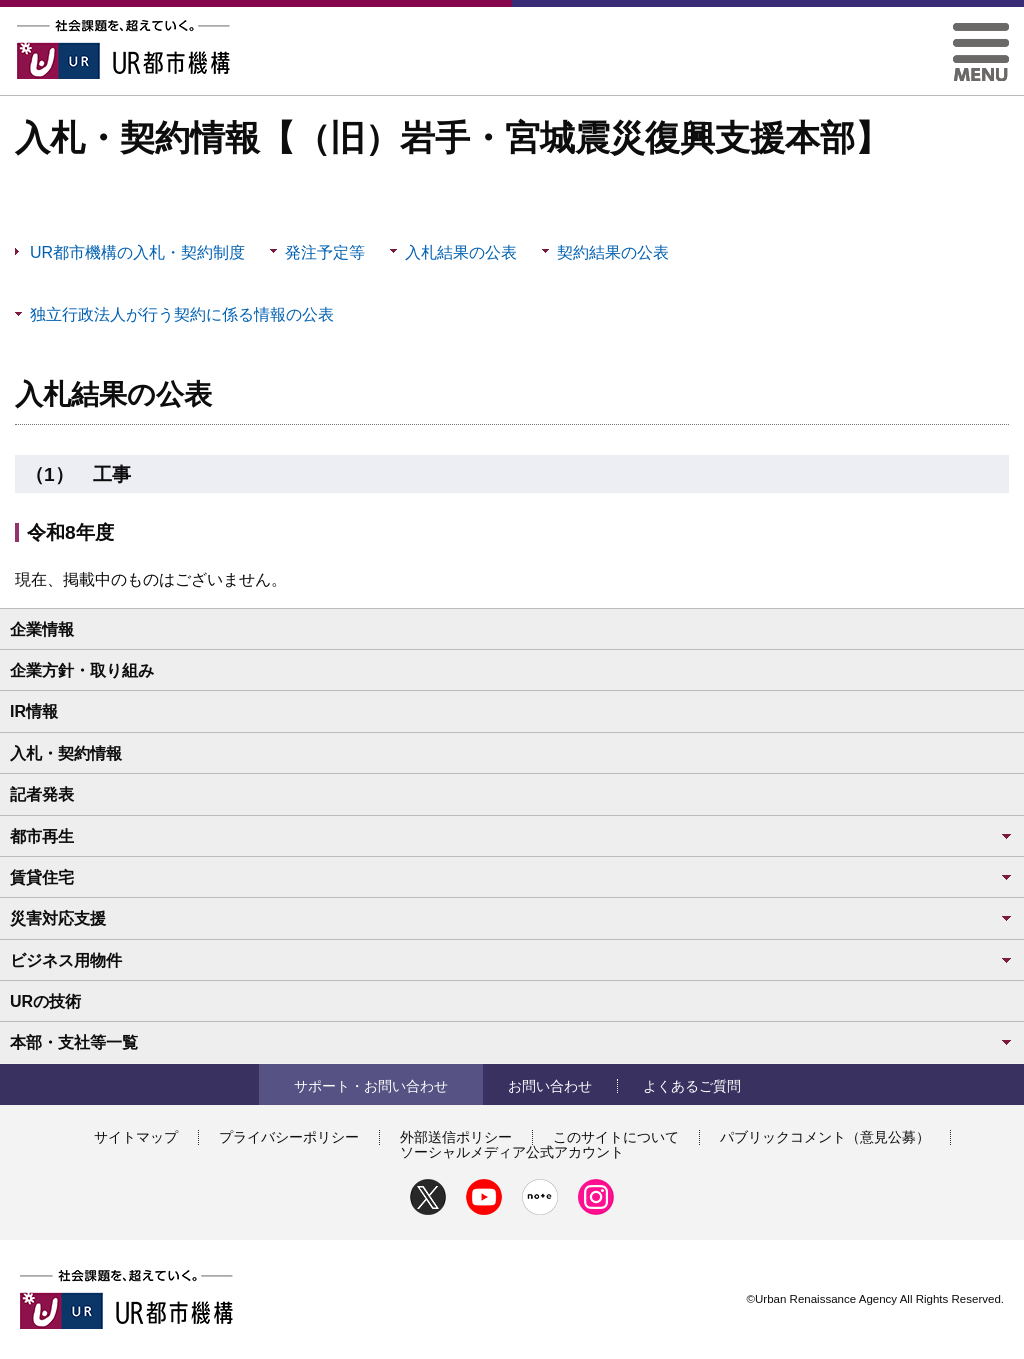 The height and width of the screenshot is (1359, 1024). What do you see at coordinates (512, 960) in the screenshot?
I see `ビジネス用物件 [button]` at bounding box center [512, 960].